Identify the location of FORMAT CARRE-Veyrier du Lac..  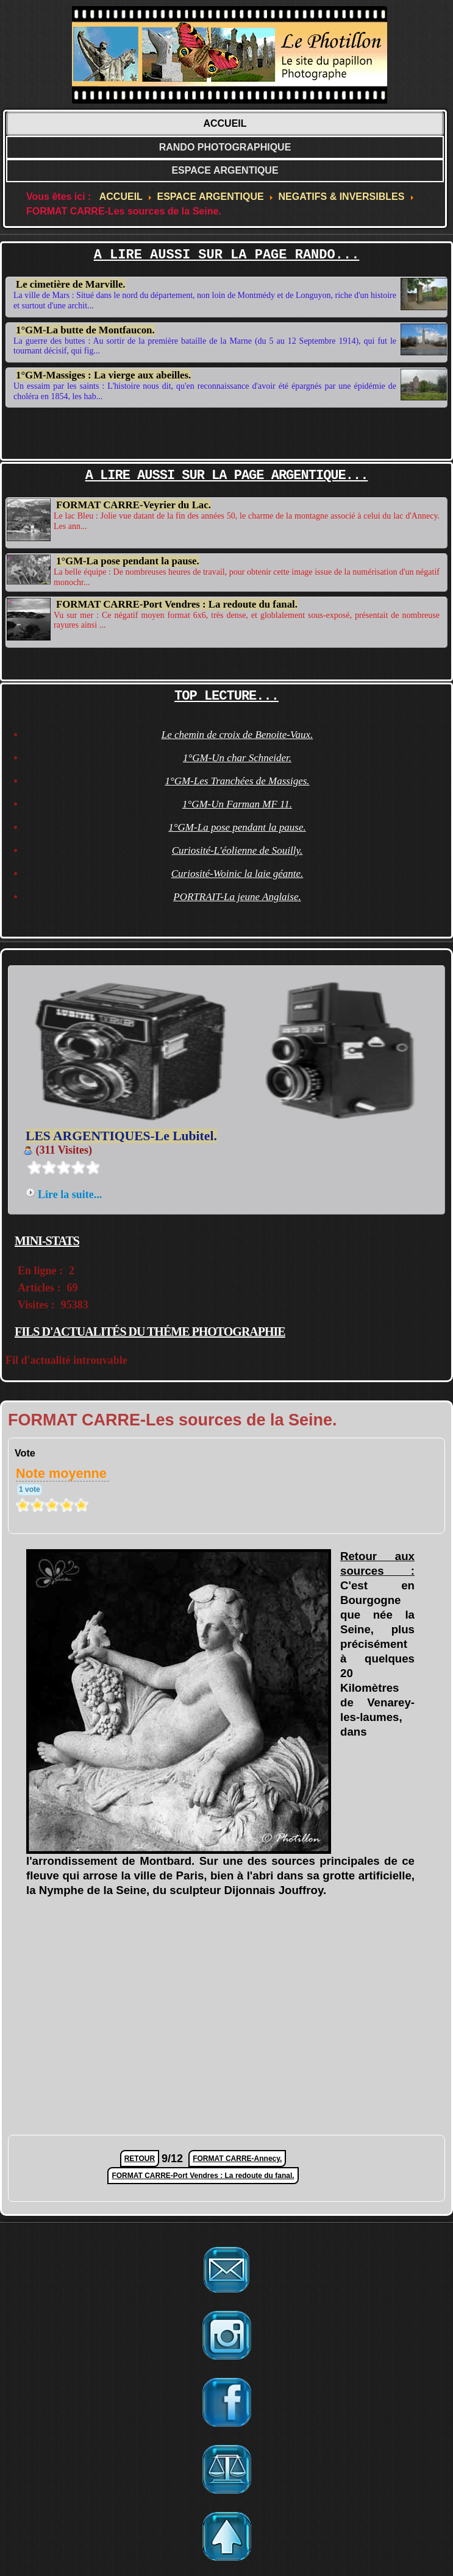
(133, 505).